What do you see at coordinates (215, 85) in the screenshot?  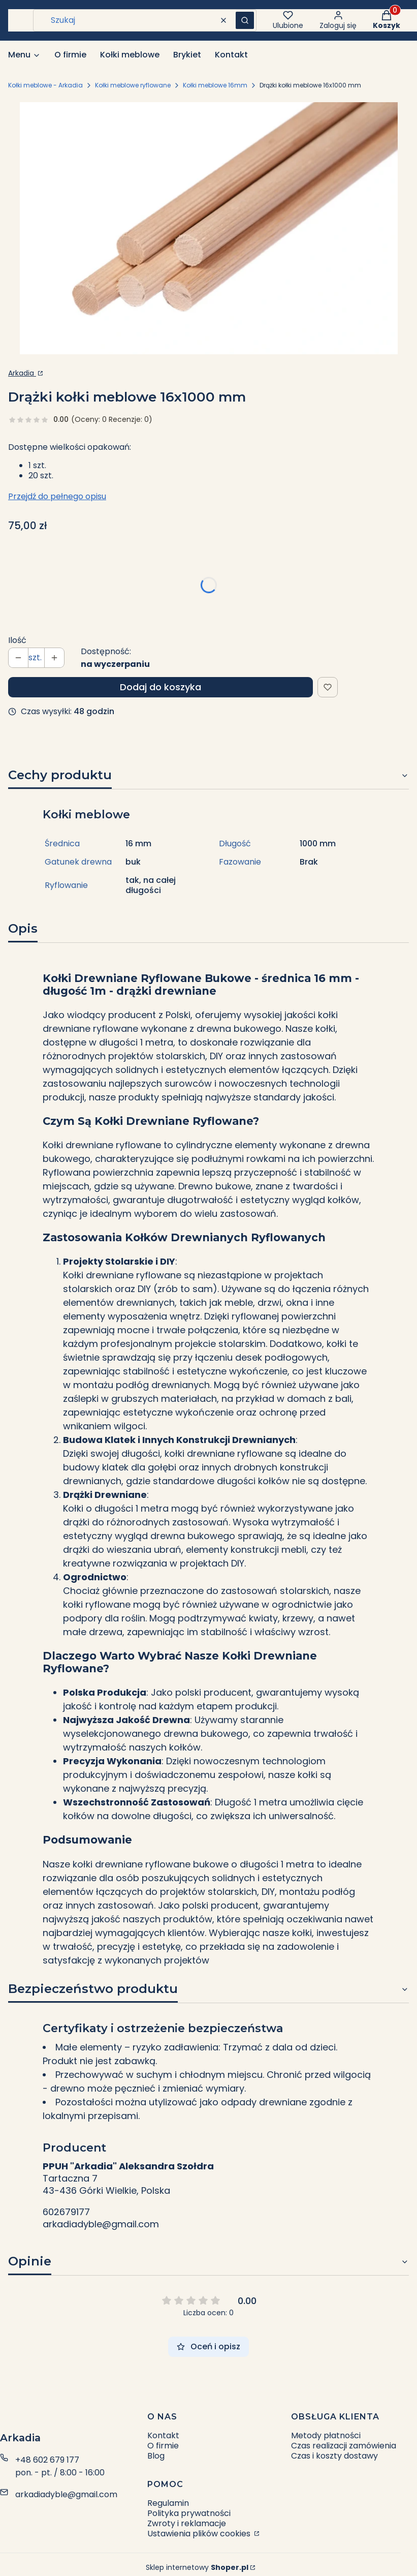 I see `Kołki meblowe 16mm` at bounding box center [215, 85].